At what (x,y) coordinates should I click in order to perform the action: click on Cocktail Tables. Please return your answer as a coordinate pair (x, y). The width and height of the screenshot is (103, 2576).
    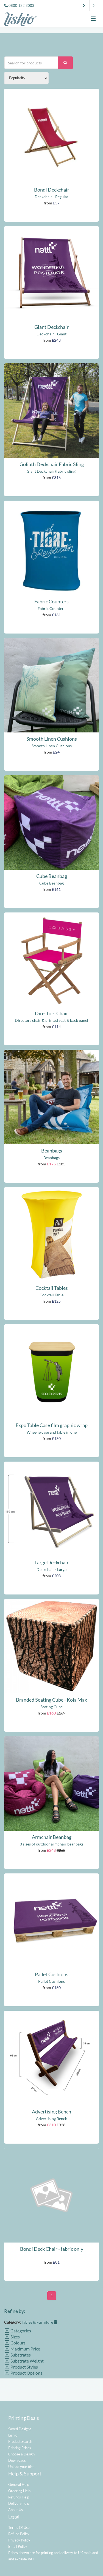
    Looking at the image, I should click on (51, 1288).